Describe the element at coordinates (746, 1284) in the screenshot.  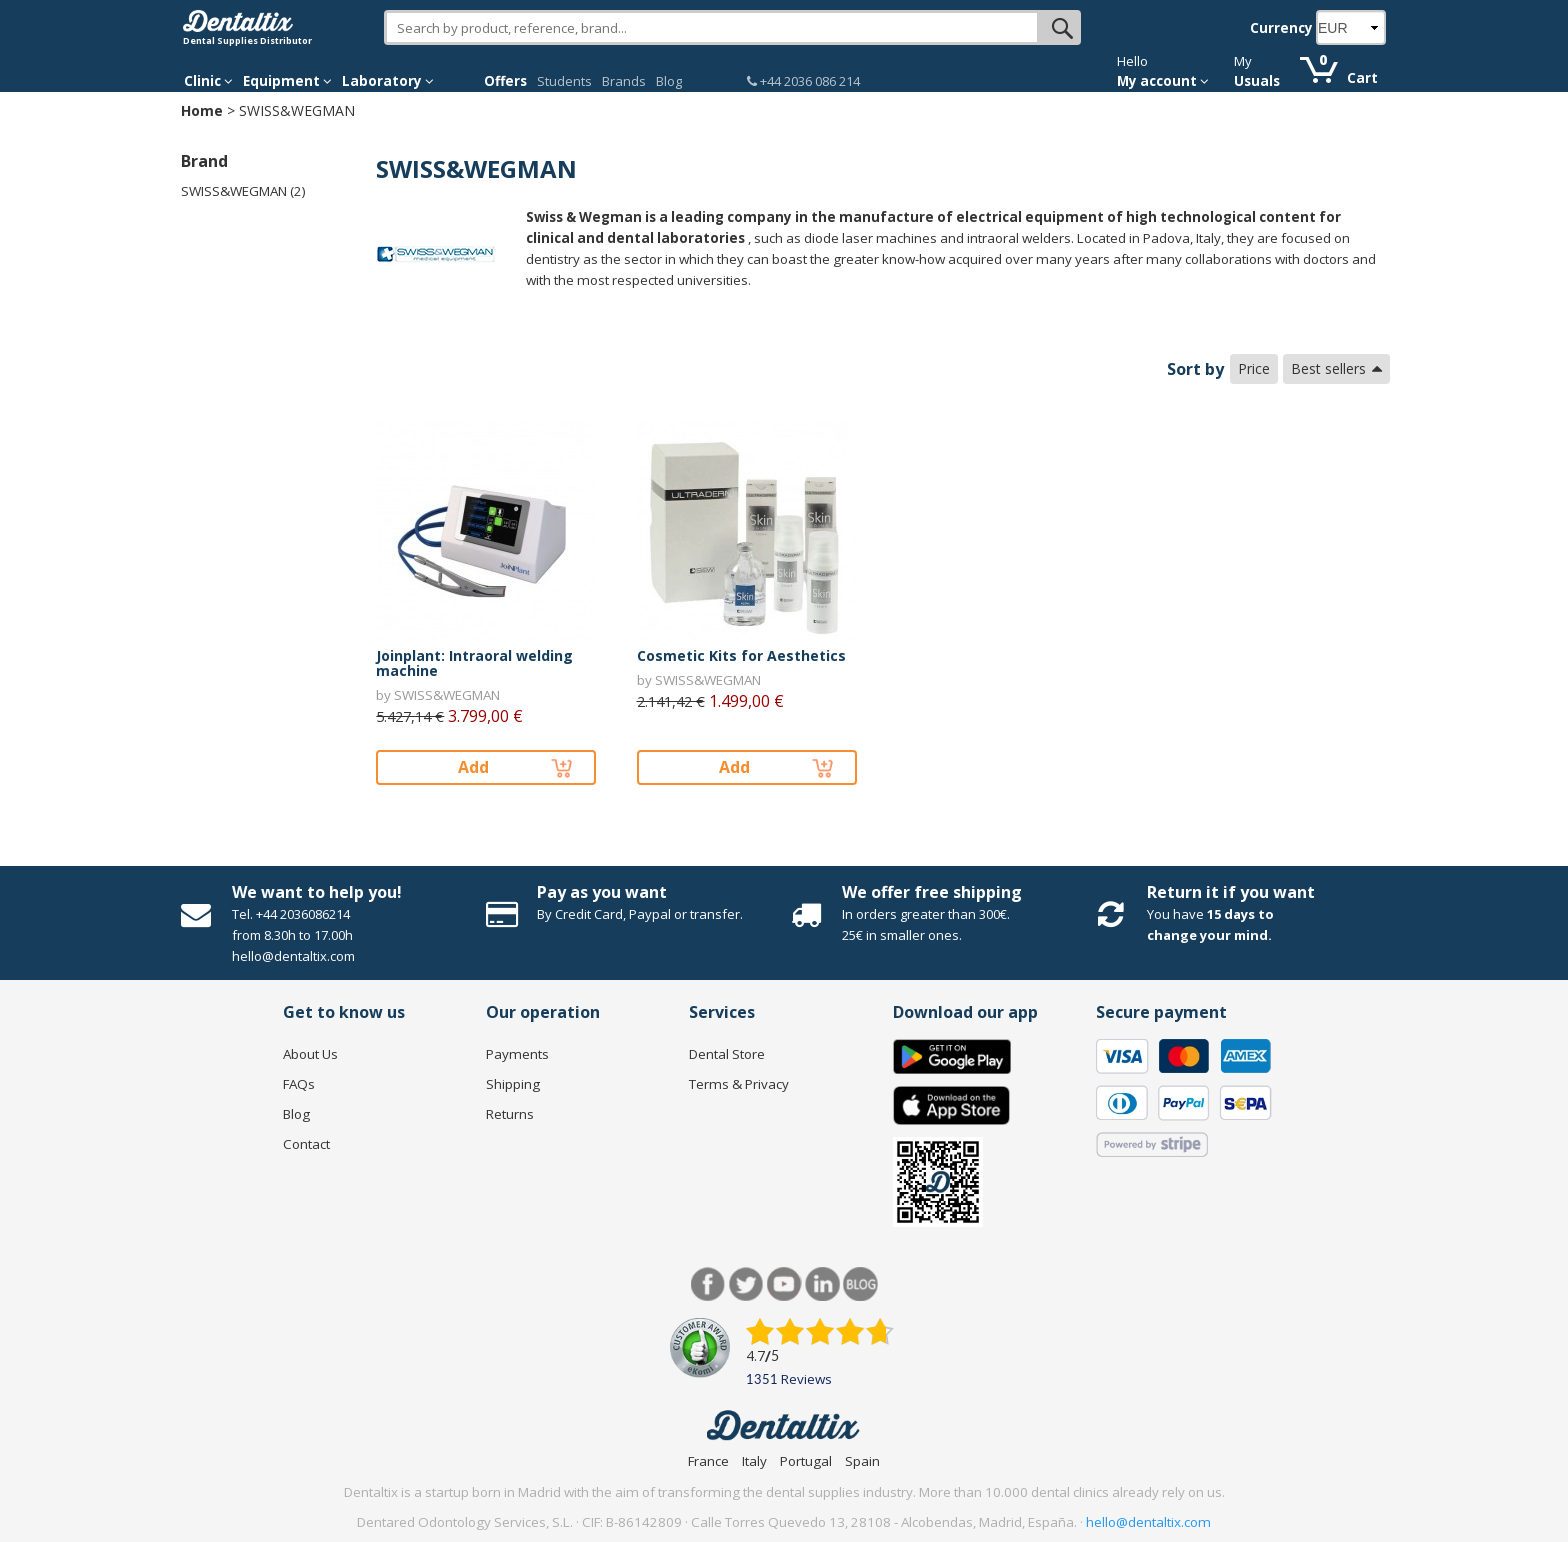
I see `Twitter` at that location.